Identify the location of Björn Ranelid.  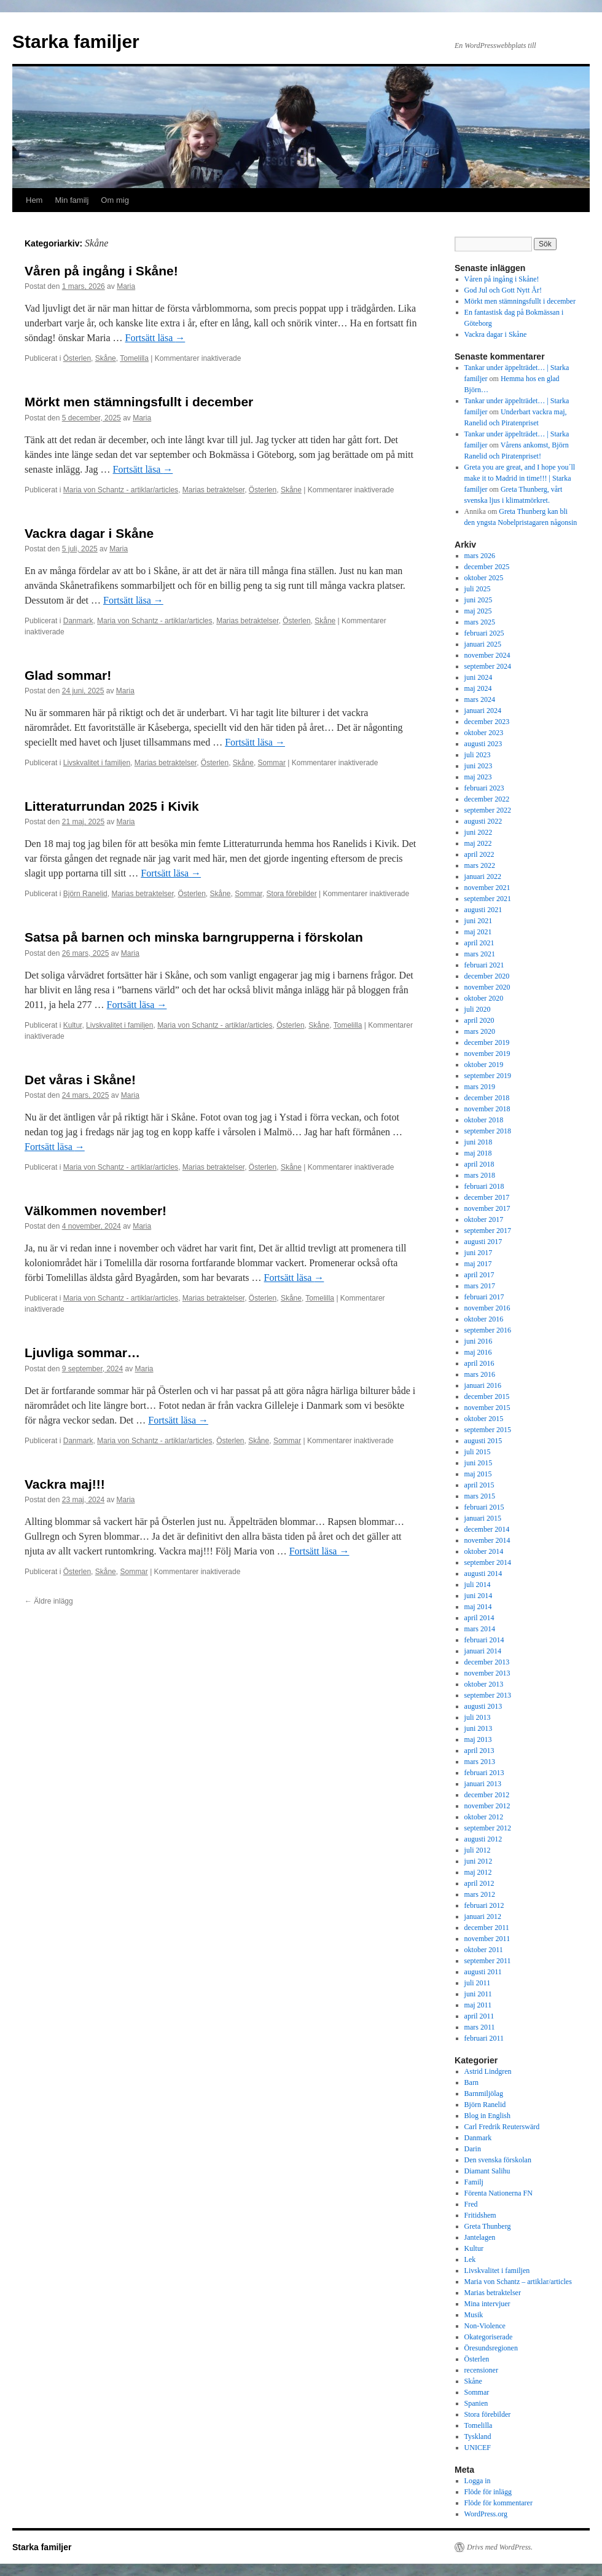
(85, 893).